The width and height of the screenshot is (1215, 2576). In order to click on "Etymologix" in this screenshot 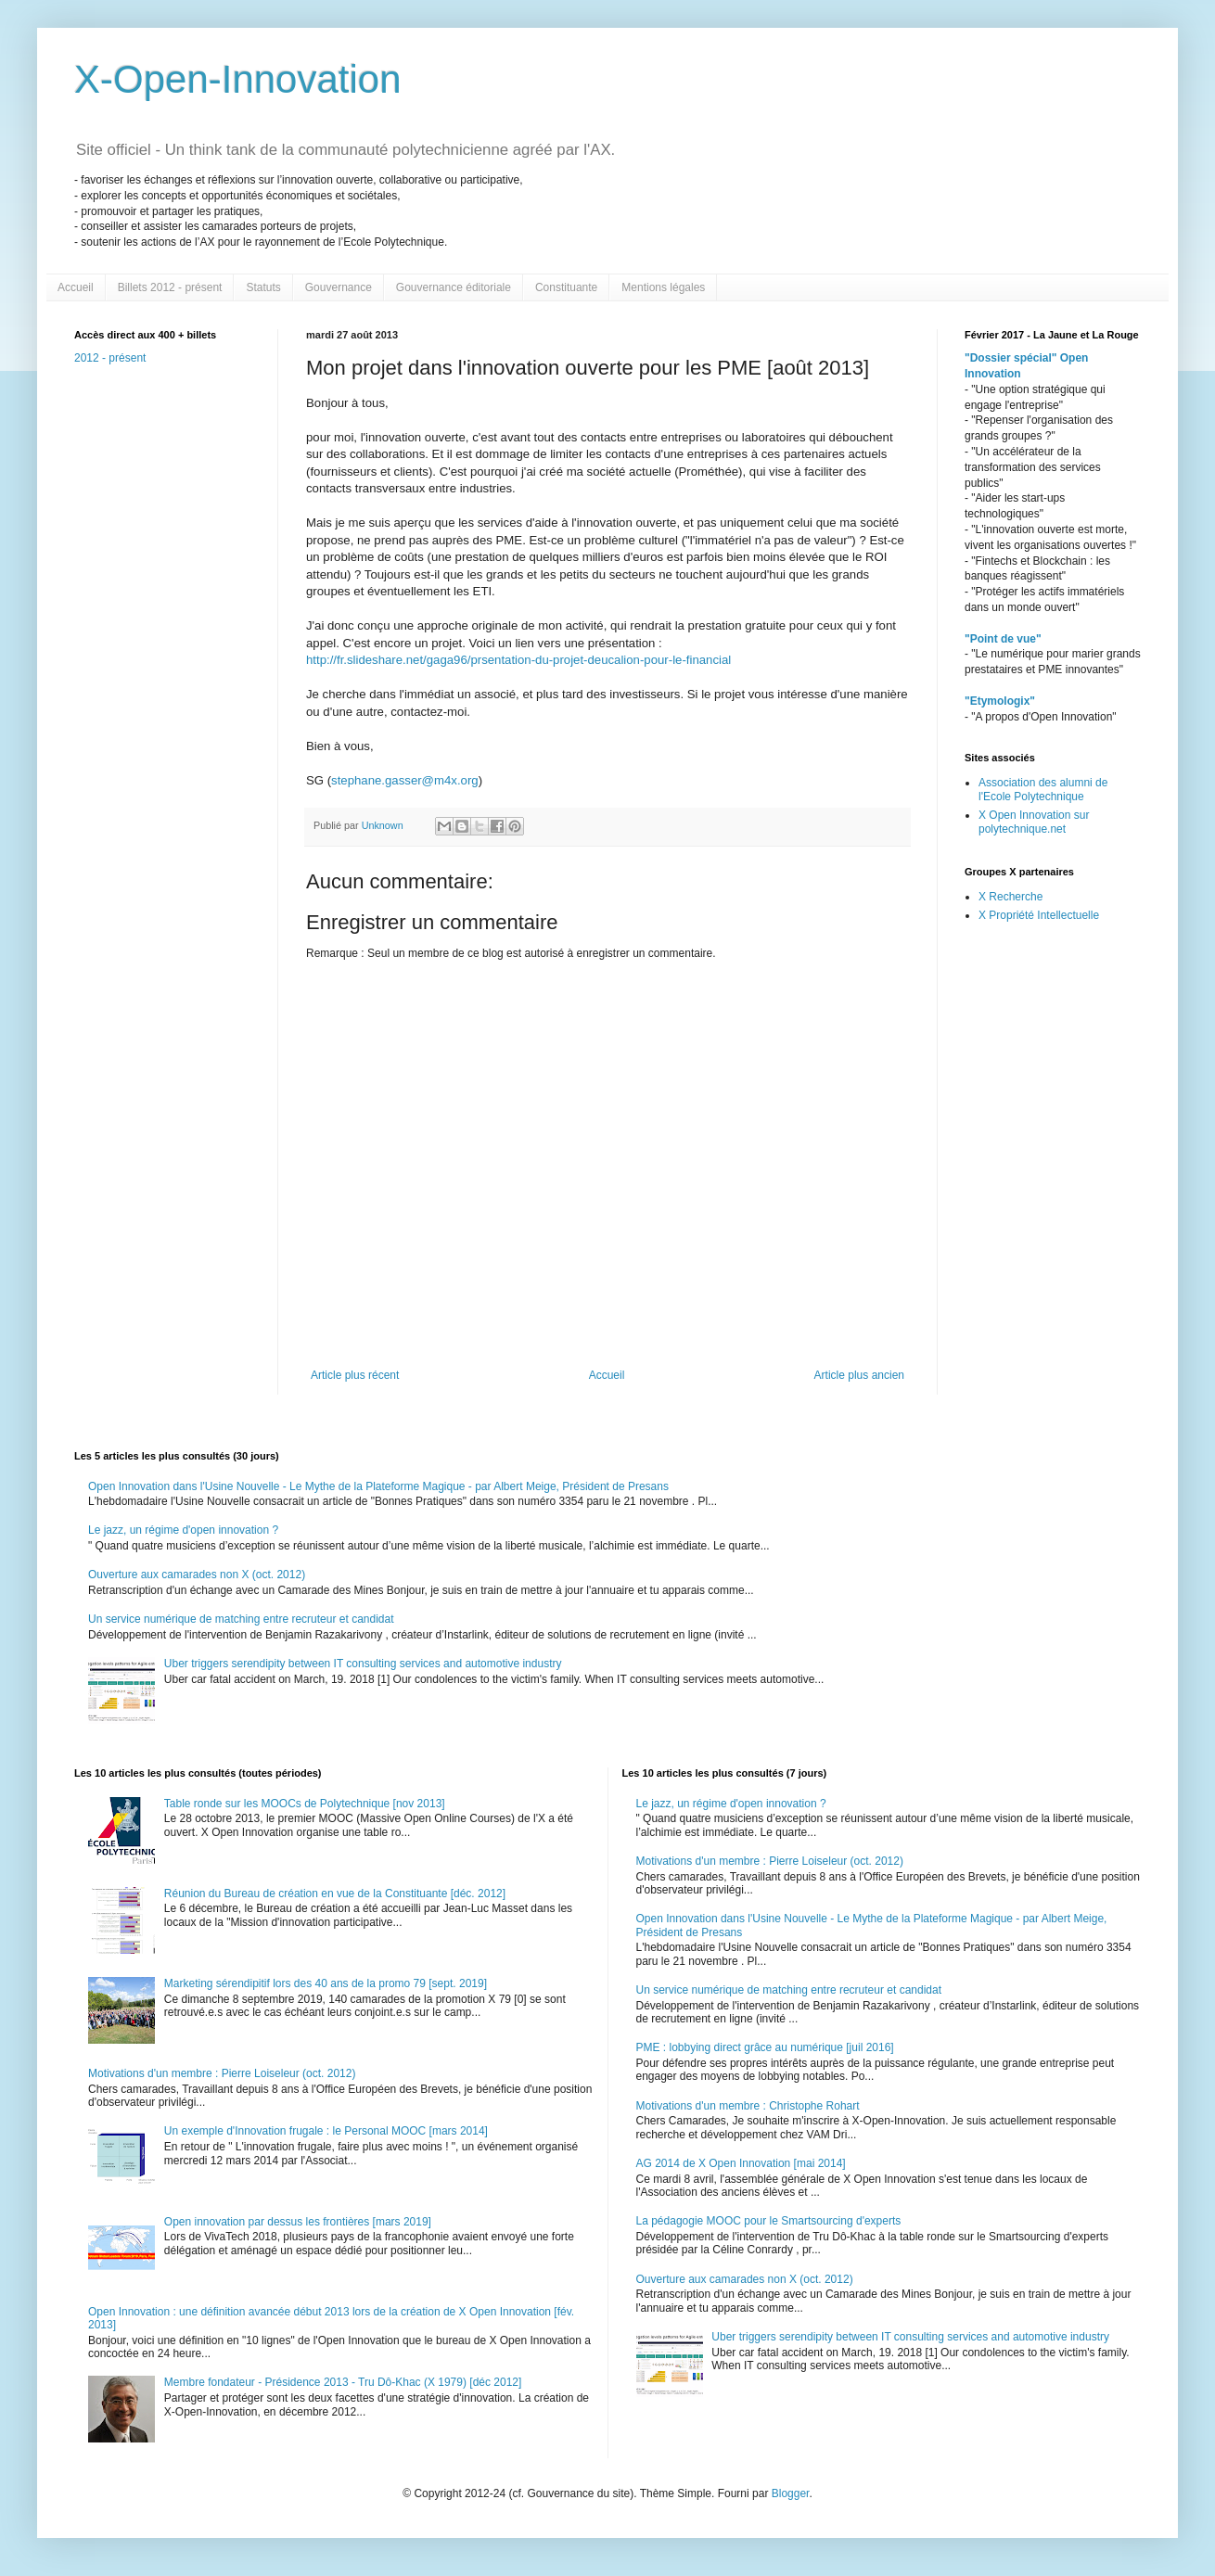, I will do `click(1000, 701)`.